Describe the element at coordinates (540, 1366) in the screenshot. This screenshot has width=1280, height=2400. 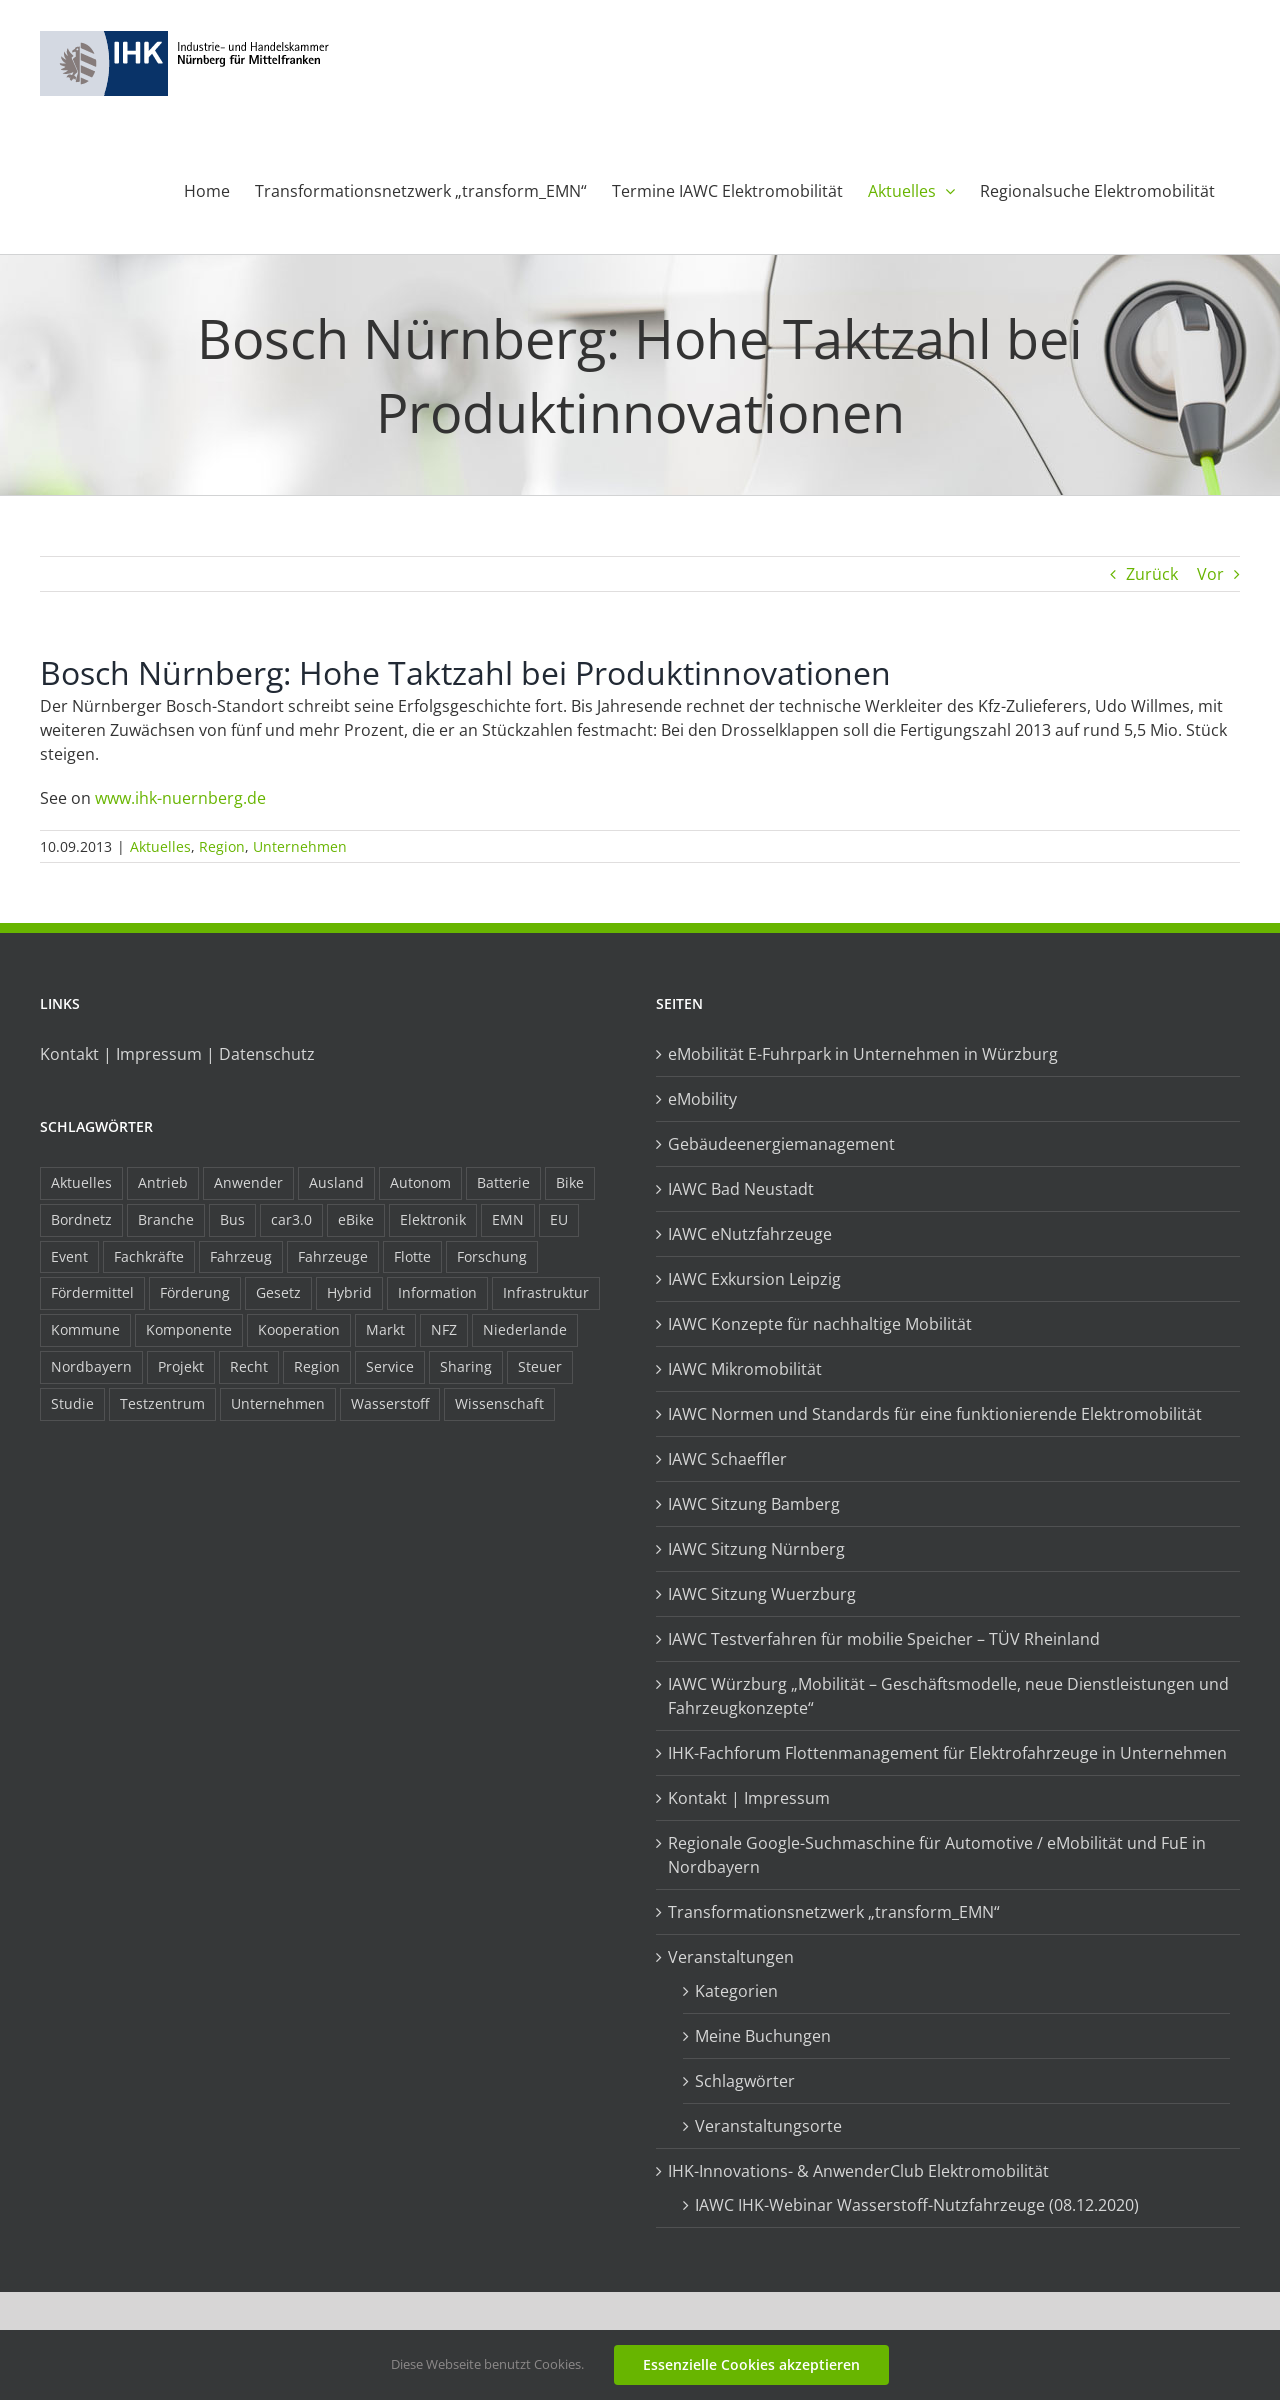
I see `Steuer [Steuer (10 Einträge)]` at that location.